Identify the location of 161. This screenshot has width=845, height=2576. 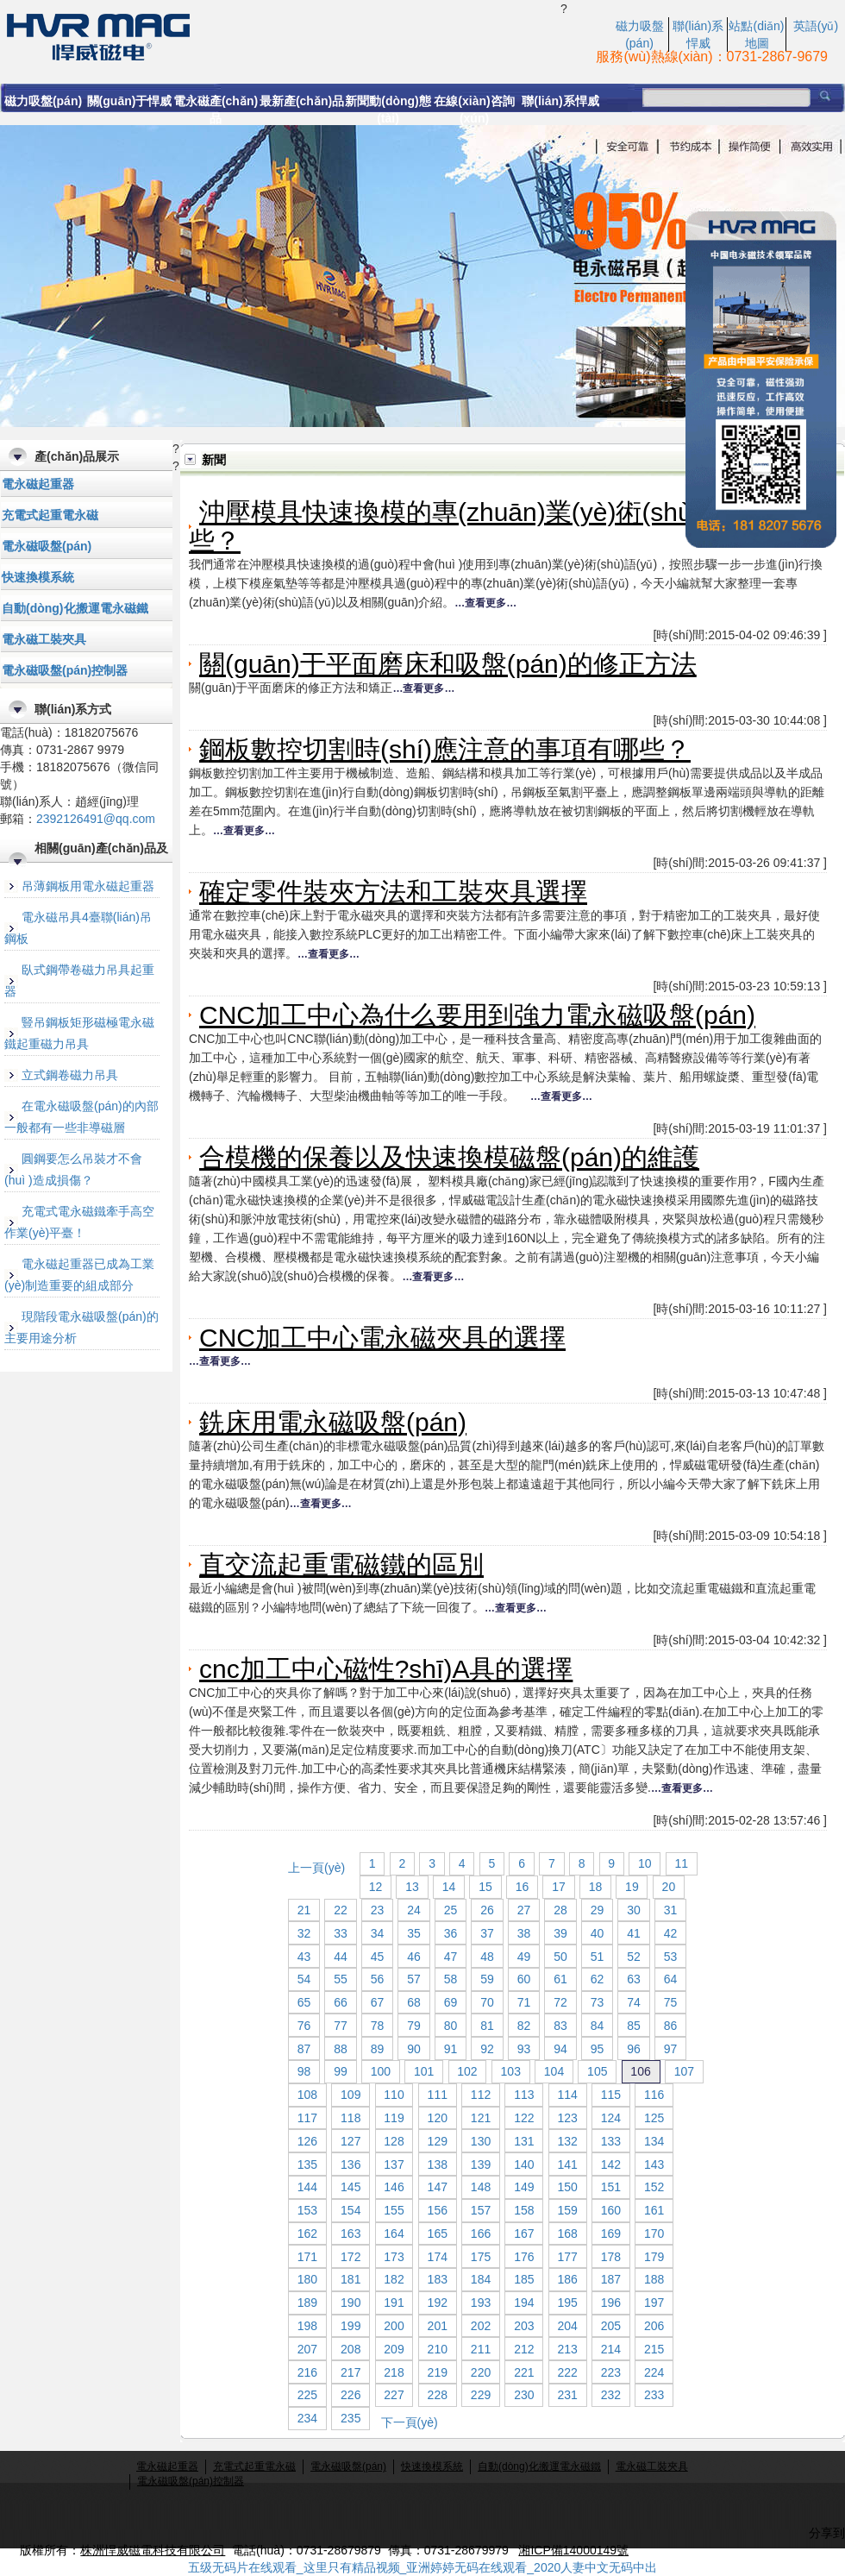
(654, 2210).